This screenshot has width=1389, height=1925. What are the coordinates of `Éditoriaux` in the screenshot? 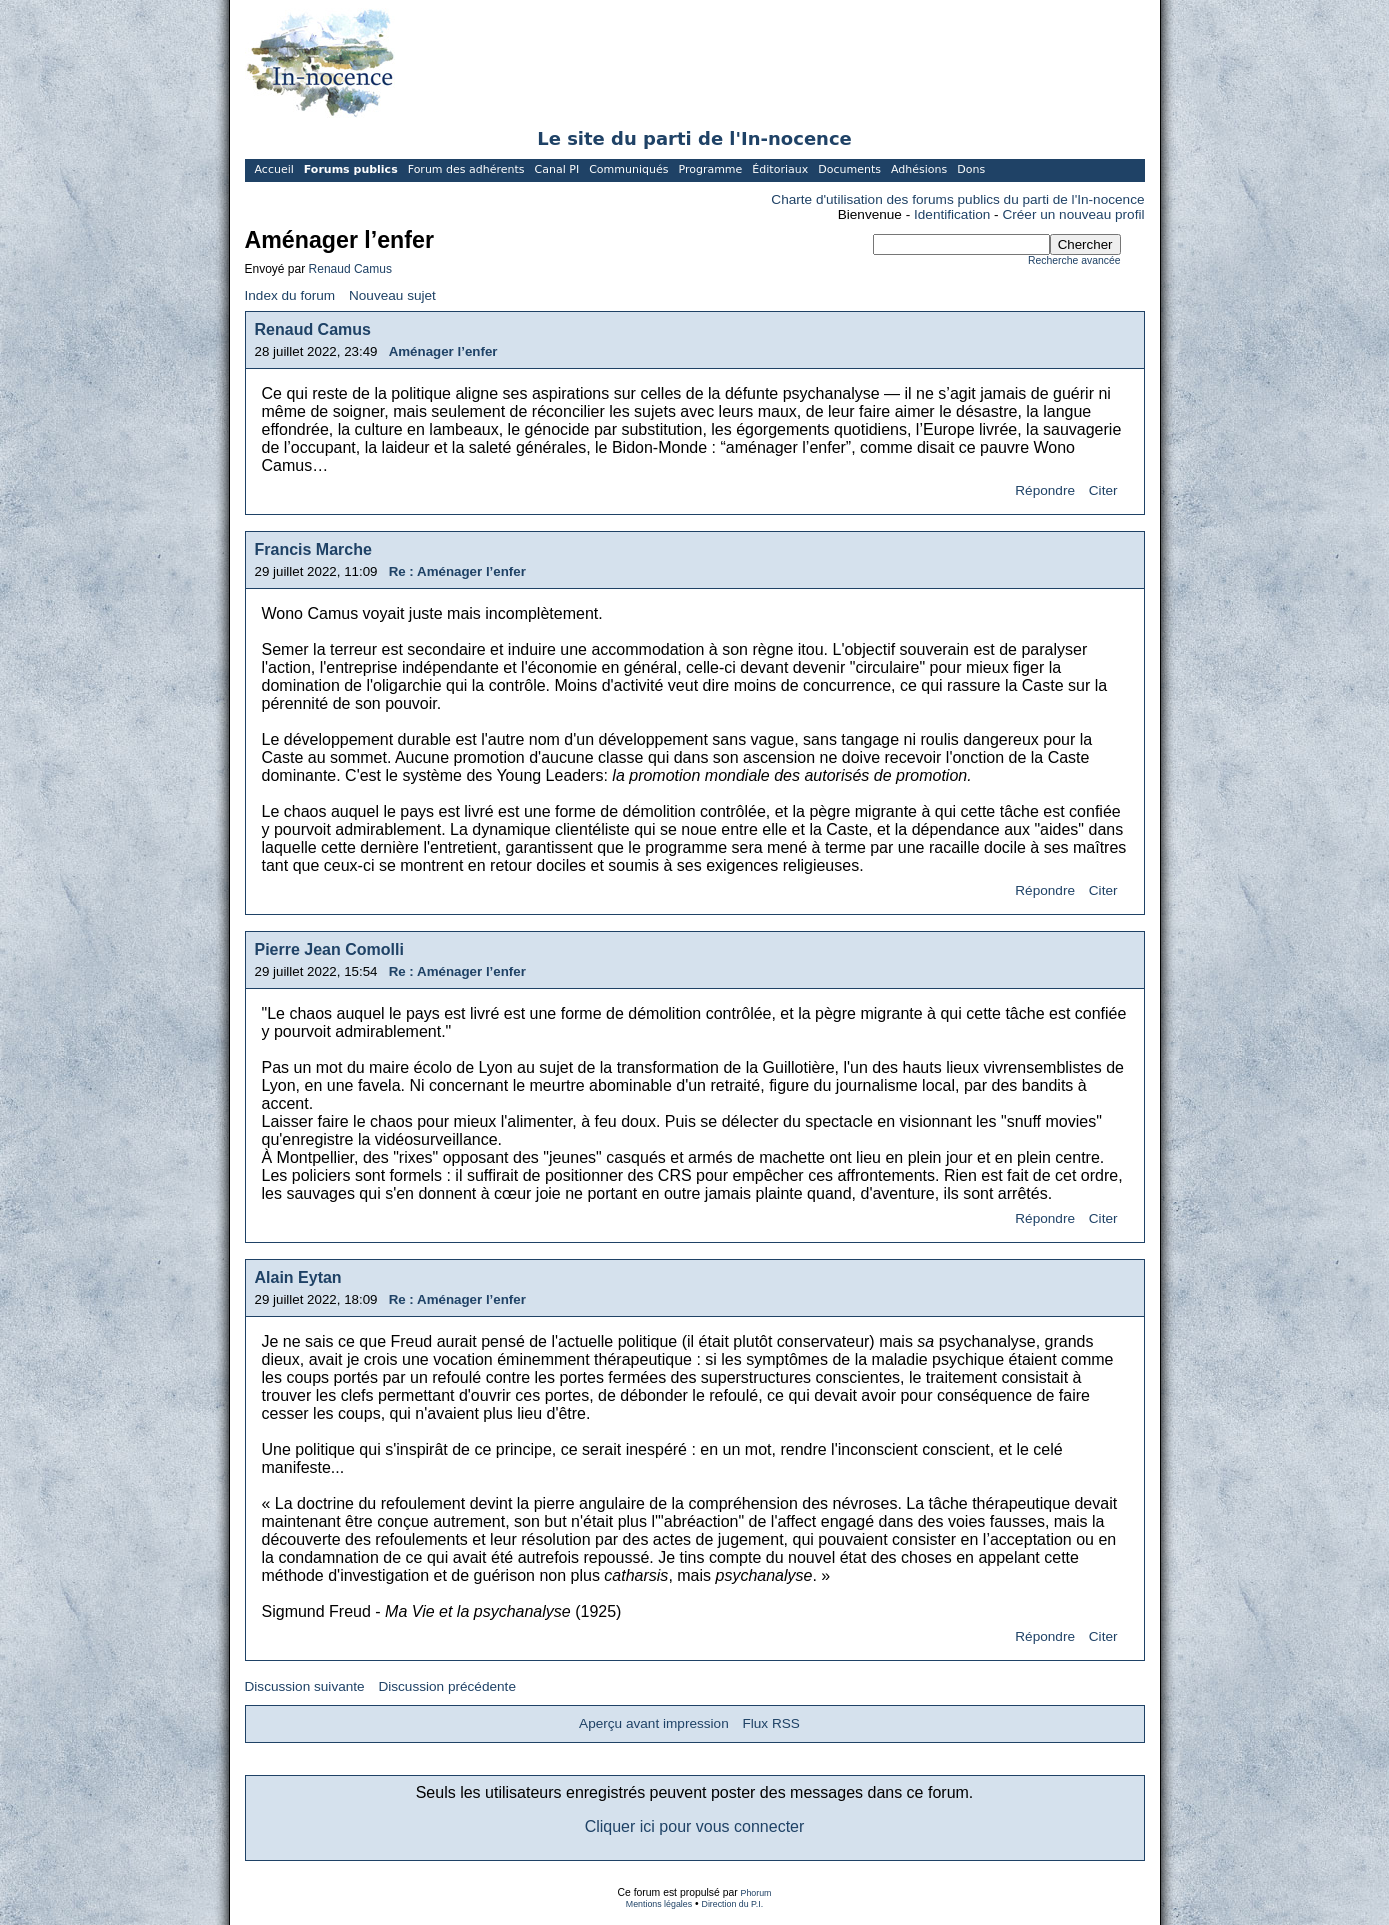 It's located at (780, 169).